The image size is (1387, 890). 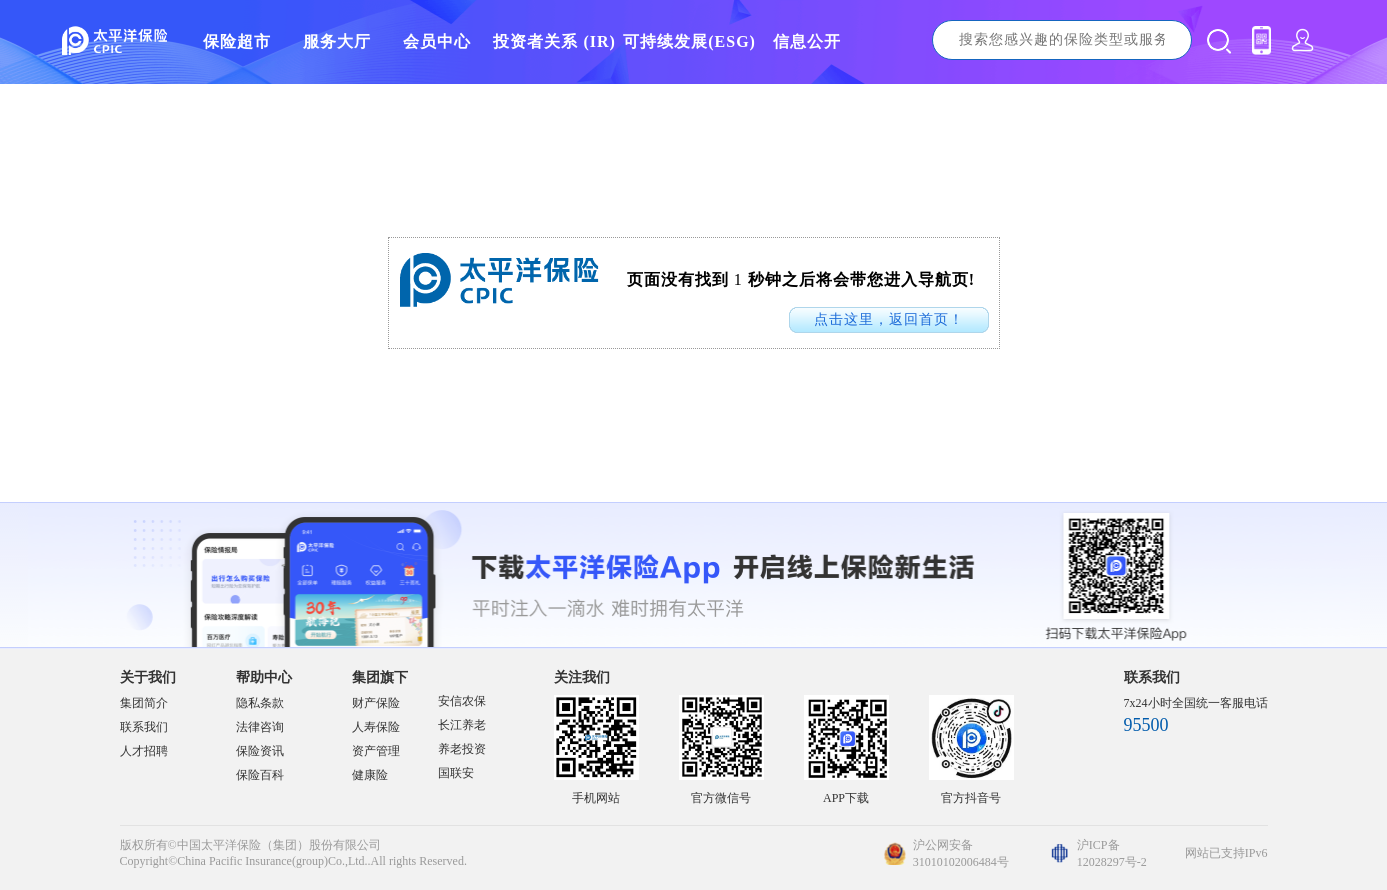 What do you see at coordinates (144, 751) in the screenshot?
I see `人才招聘` at bounding box center [144, 751].